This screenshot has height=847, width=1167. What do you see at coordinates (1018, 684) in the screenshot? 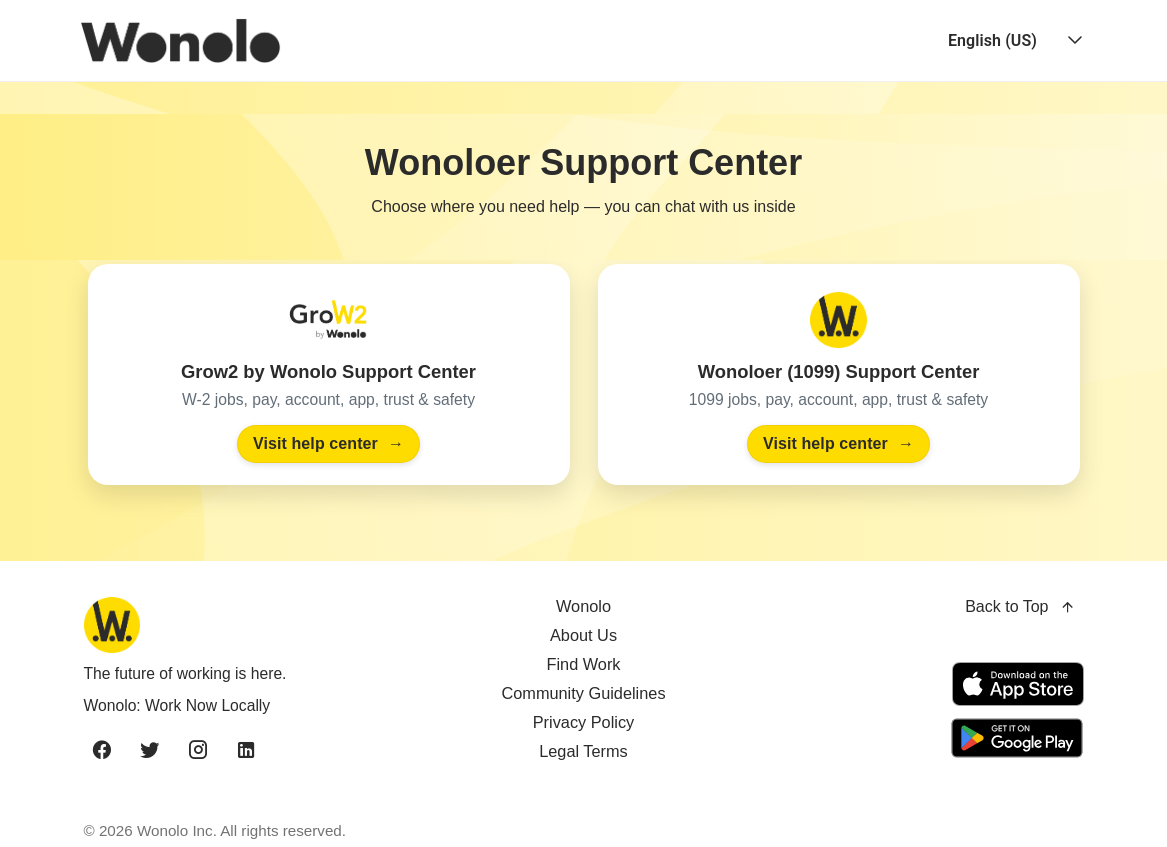
I see `[Download on the App Store]` at bounding box center [1018, 684].